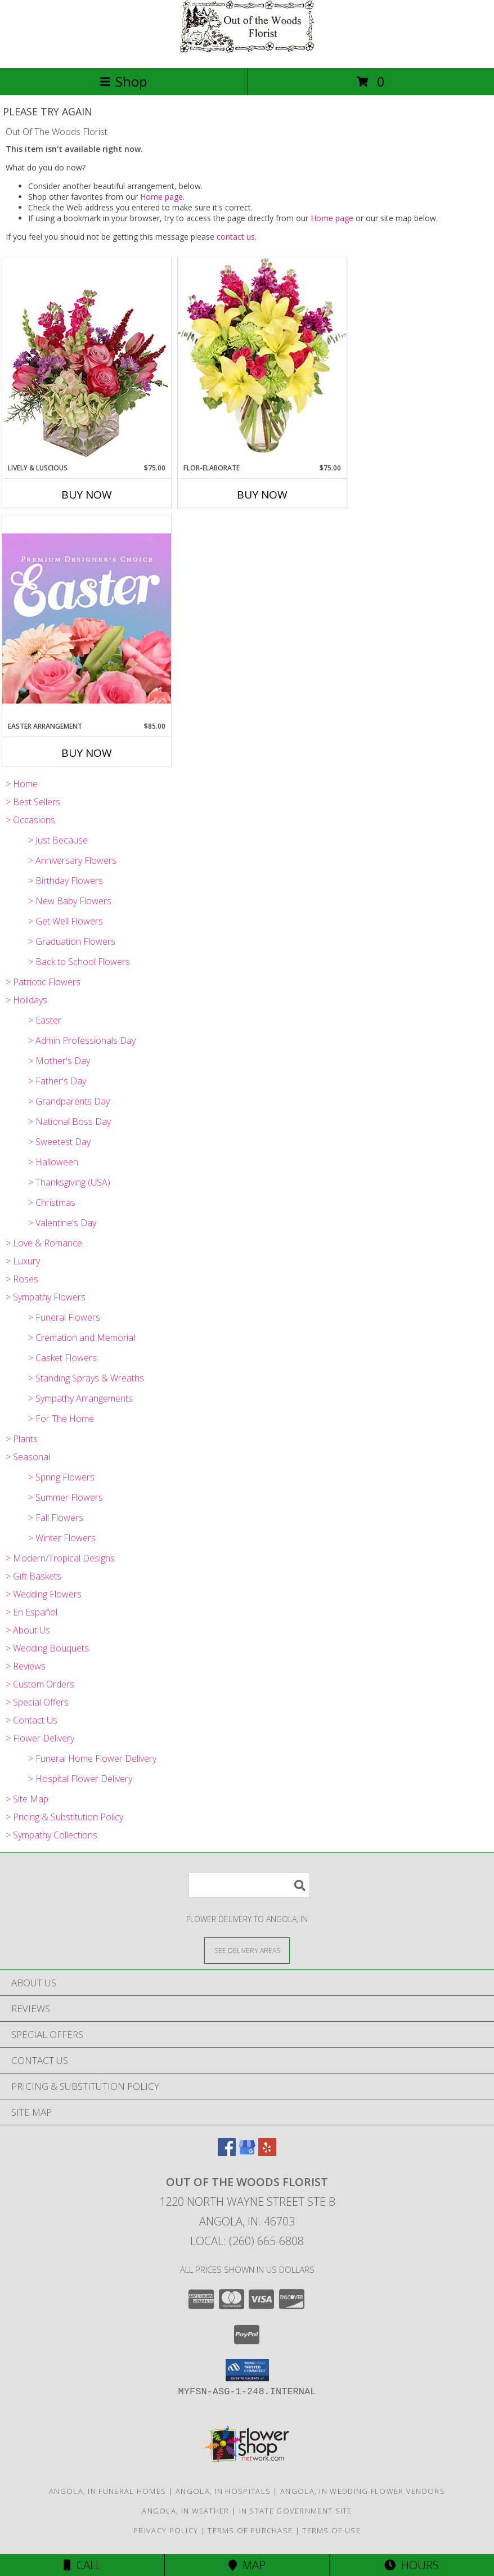 This screenshot has height=2576, width=494. I want to click on Hours [See Hours], so click(411, 2565).